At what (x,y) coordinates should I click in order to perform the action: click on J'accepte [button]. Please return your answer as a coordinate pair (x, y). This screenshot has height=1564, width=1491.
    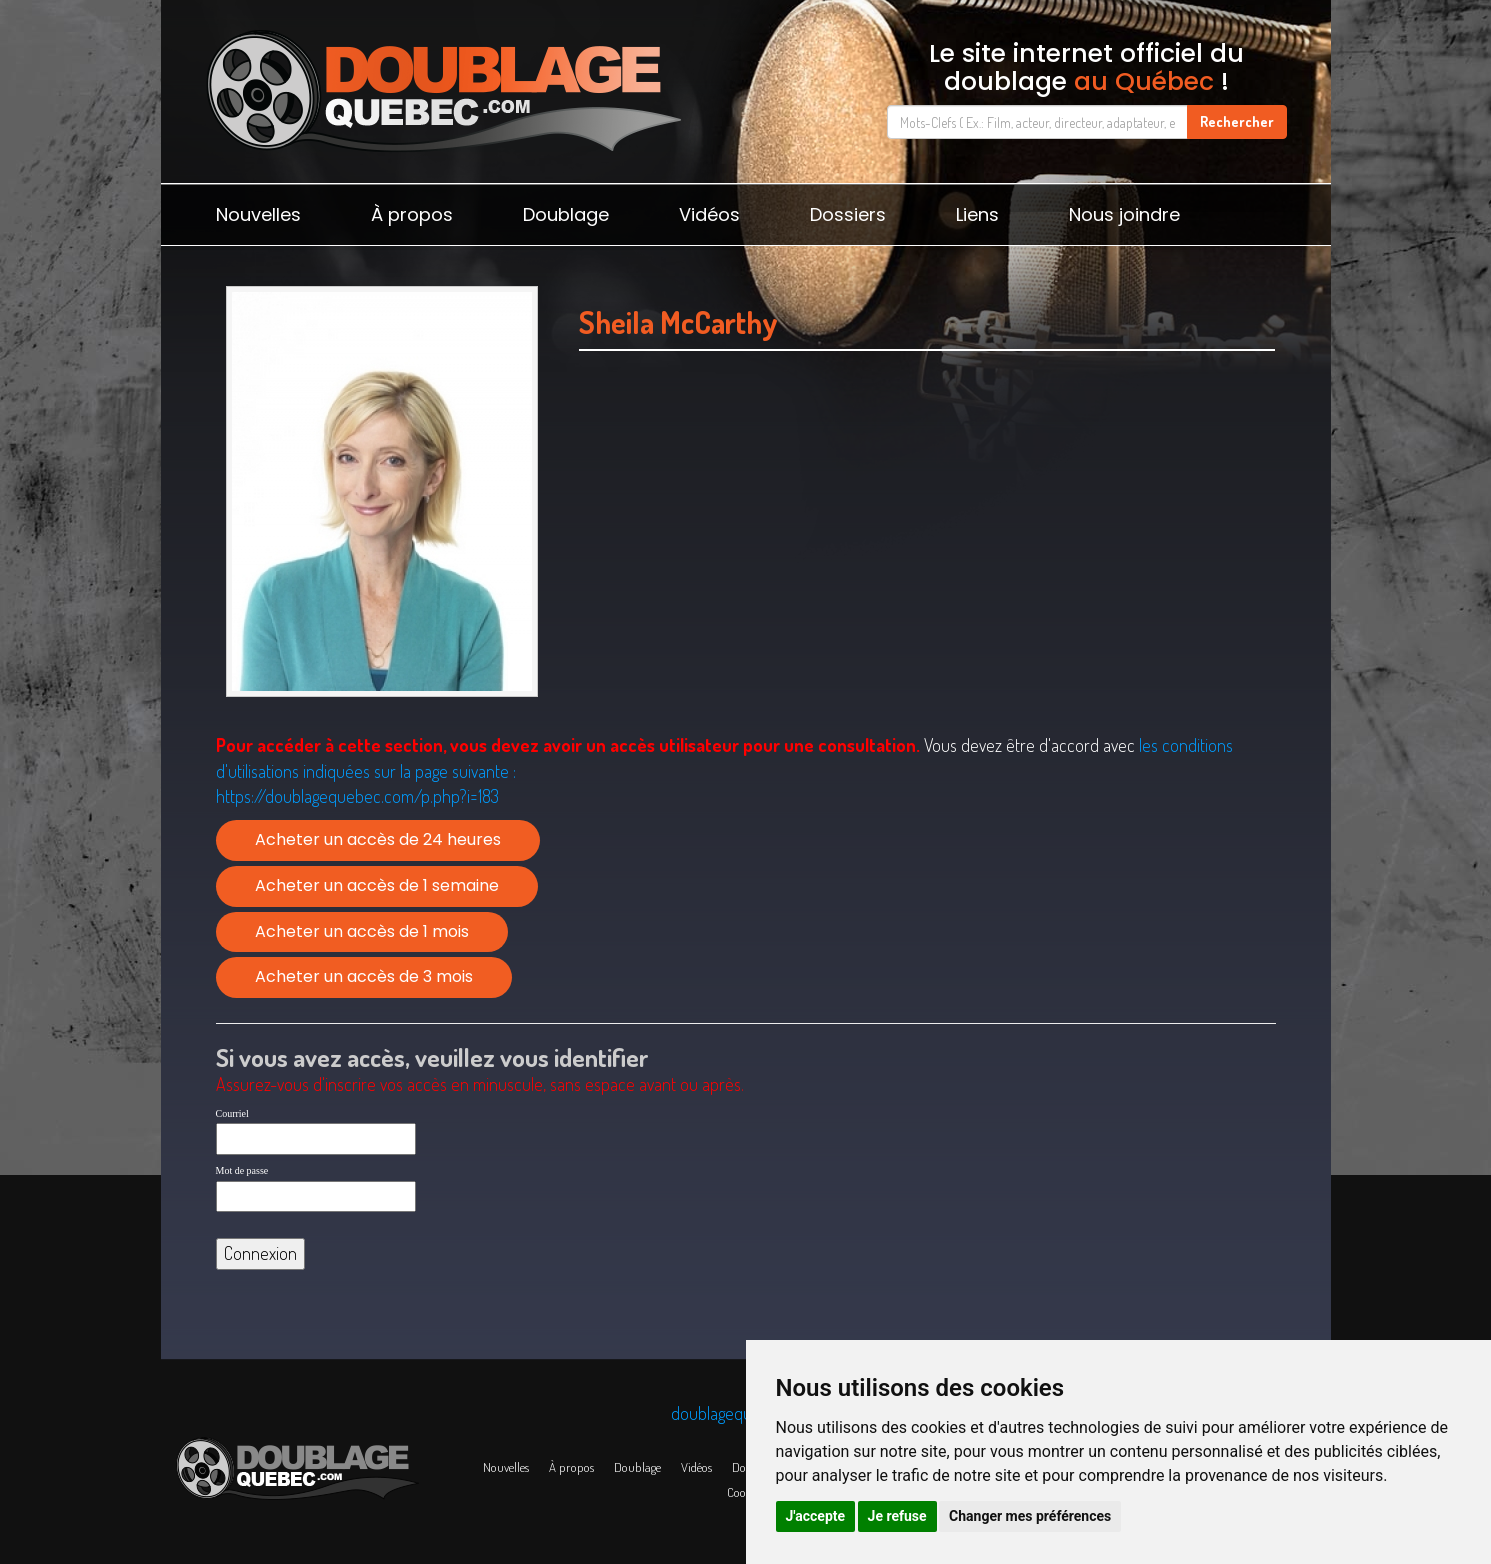
    Looking at the image, I should click on (816, 1516).